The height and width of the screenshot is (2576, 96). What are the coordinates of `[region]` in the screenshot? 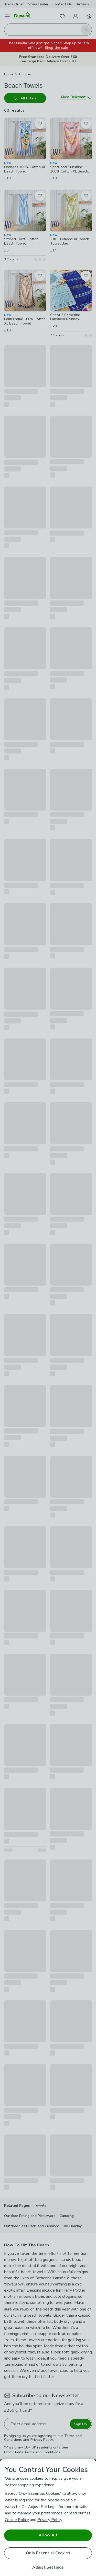 It's located at (48, 2517).